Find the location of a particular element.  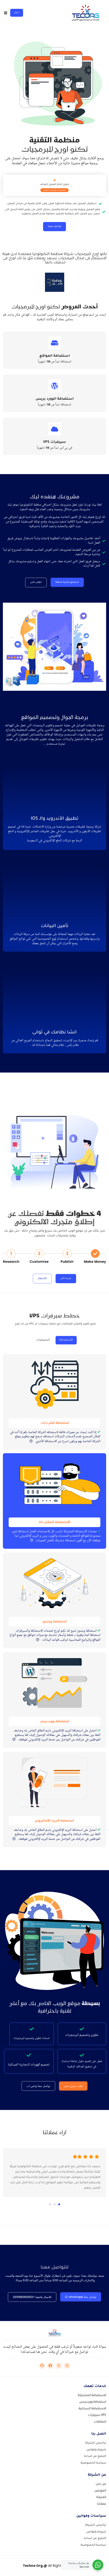

الاستضافة المشتركة is located at coordinates (54, 1522).